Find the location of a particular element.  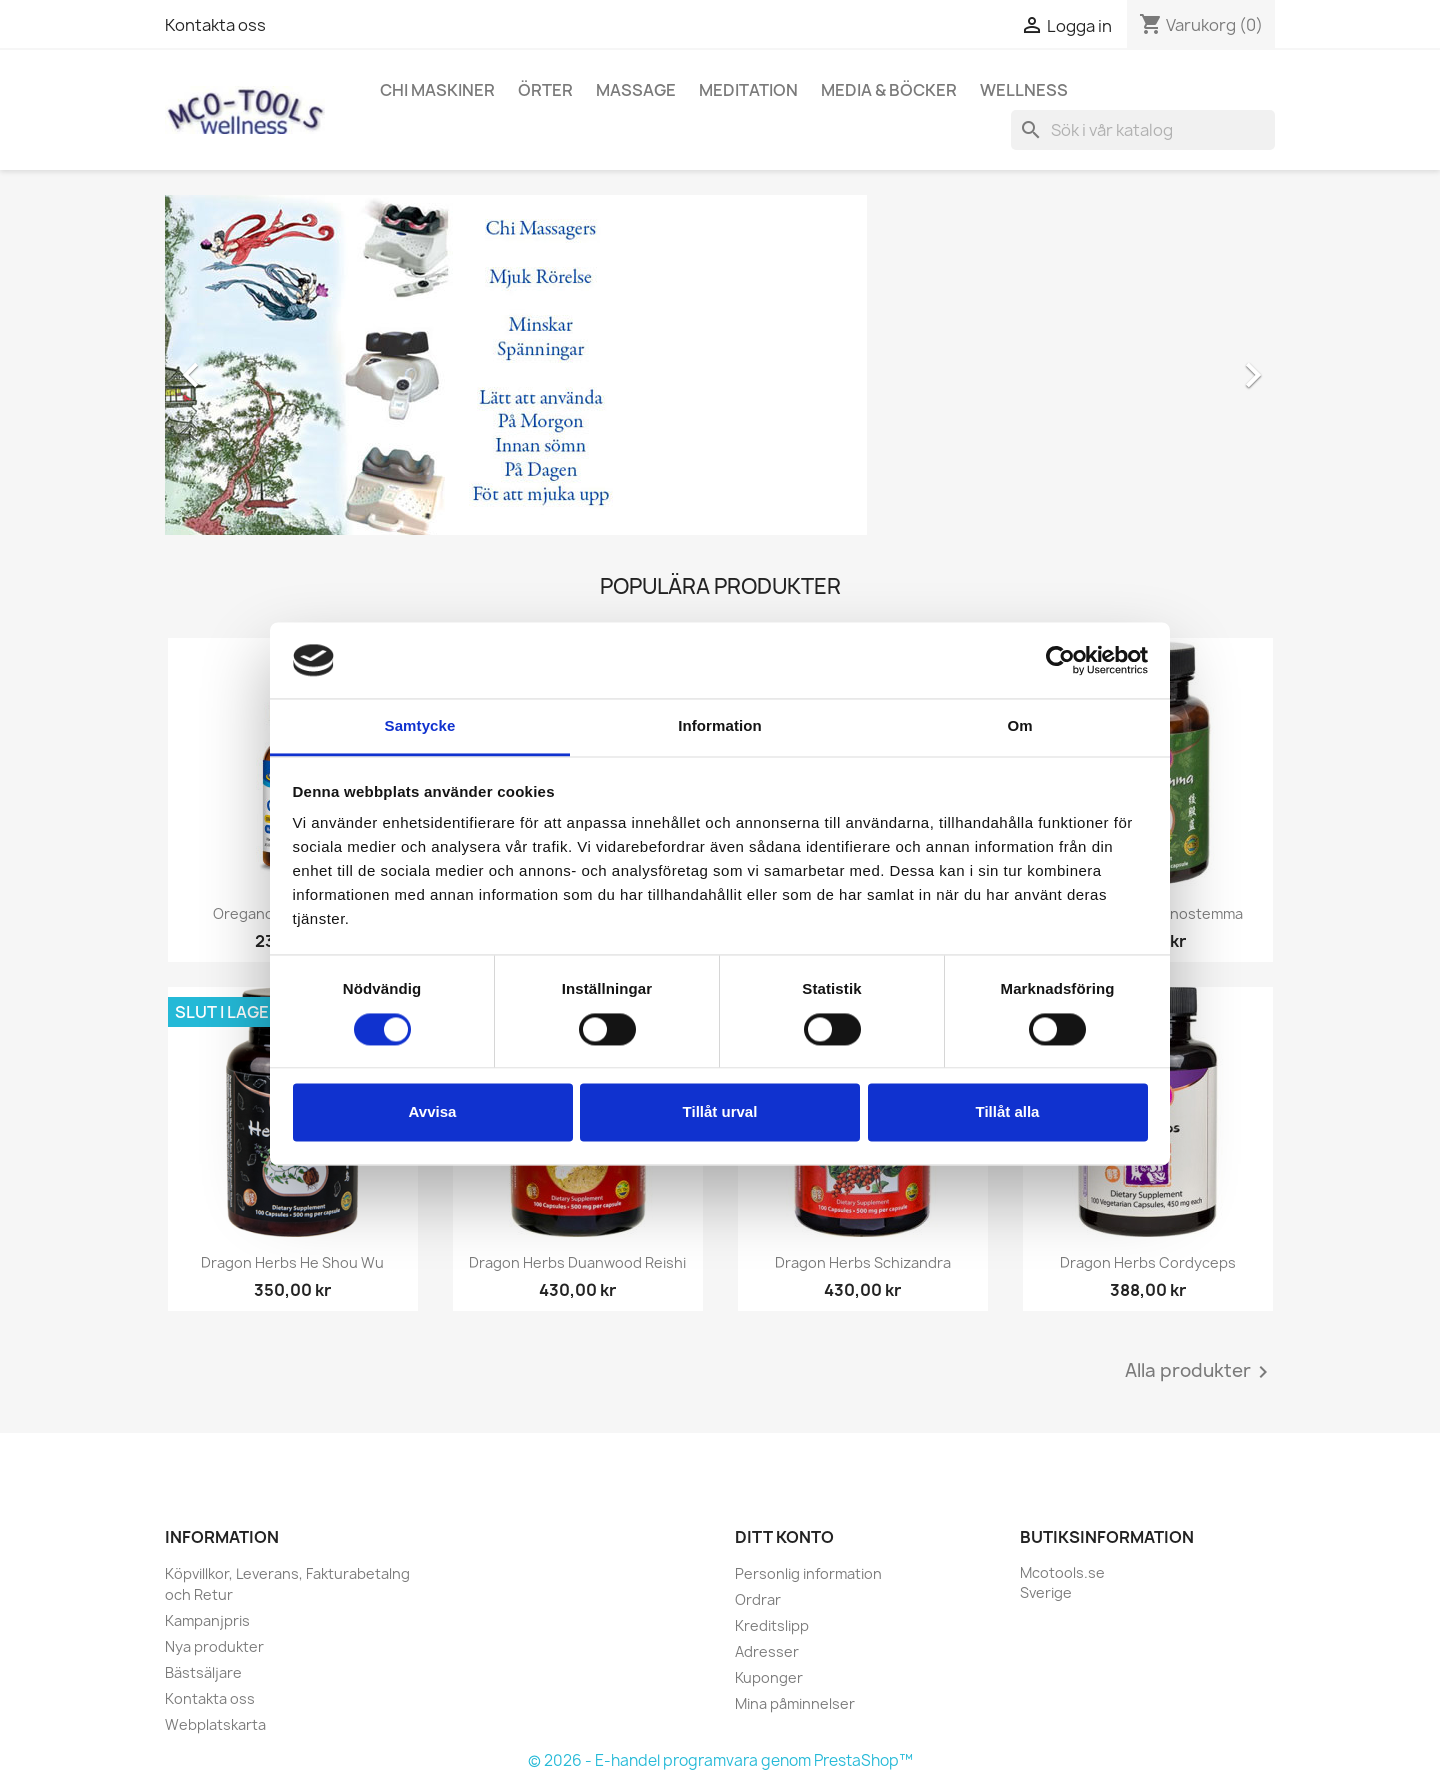

Dragon Herbs Schizandra is located at coordinates (863, 1262).